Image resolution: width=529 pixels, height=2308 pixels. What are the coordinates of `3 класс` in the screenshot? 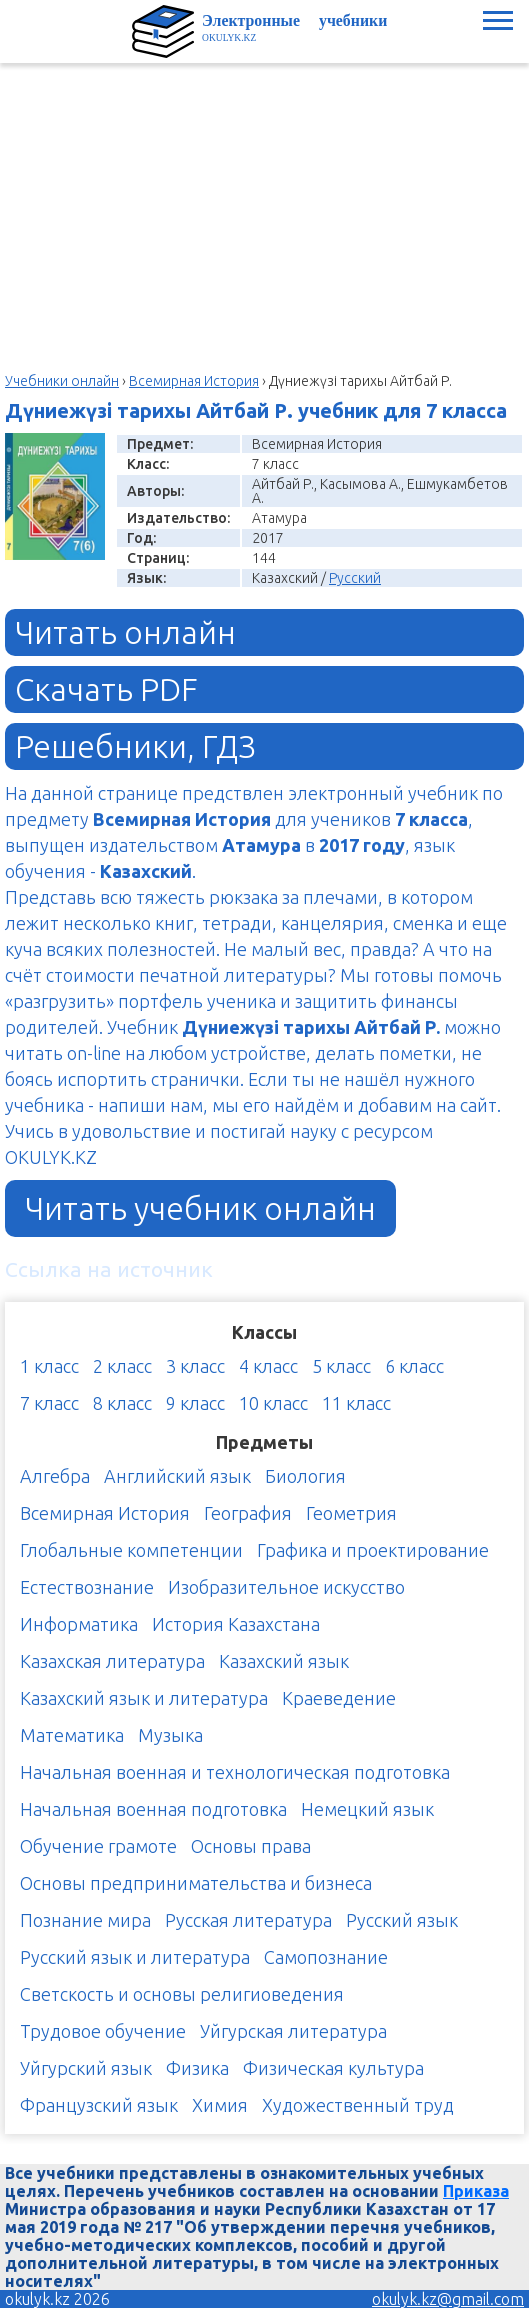 It's located at (195, 1366).